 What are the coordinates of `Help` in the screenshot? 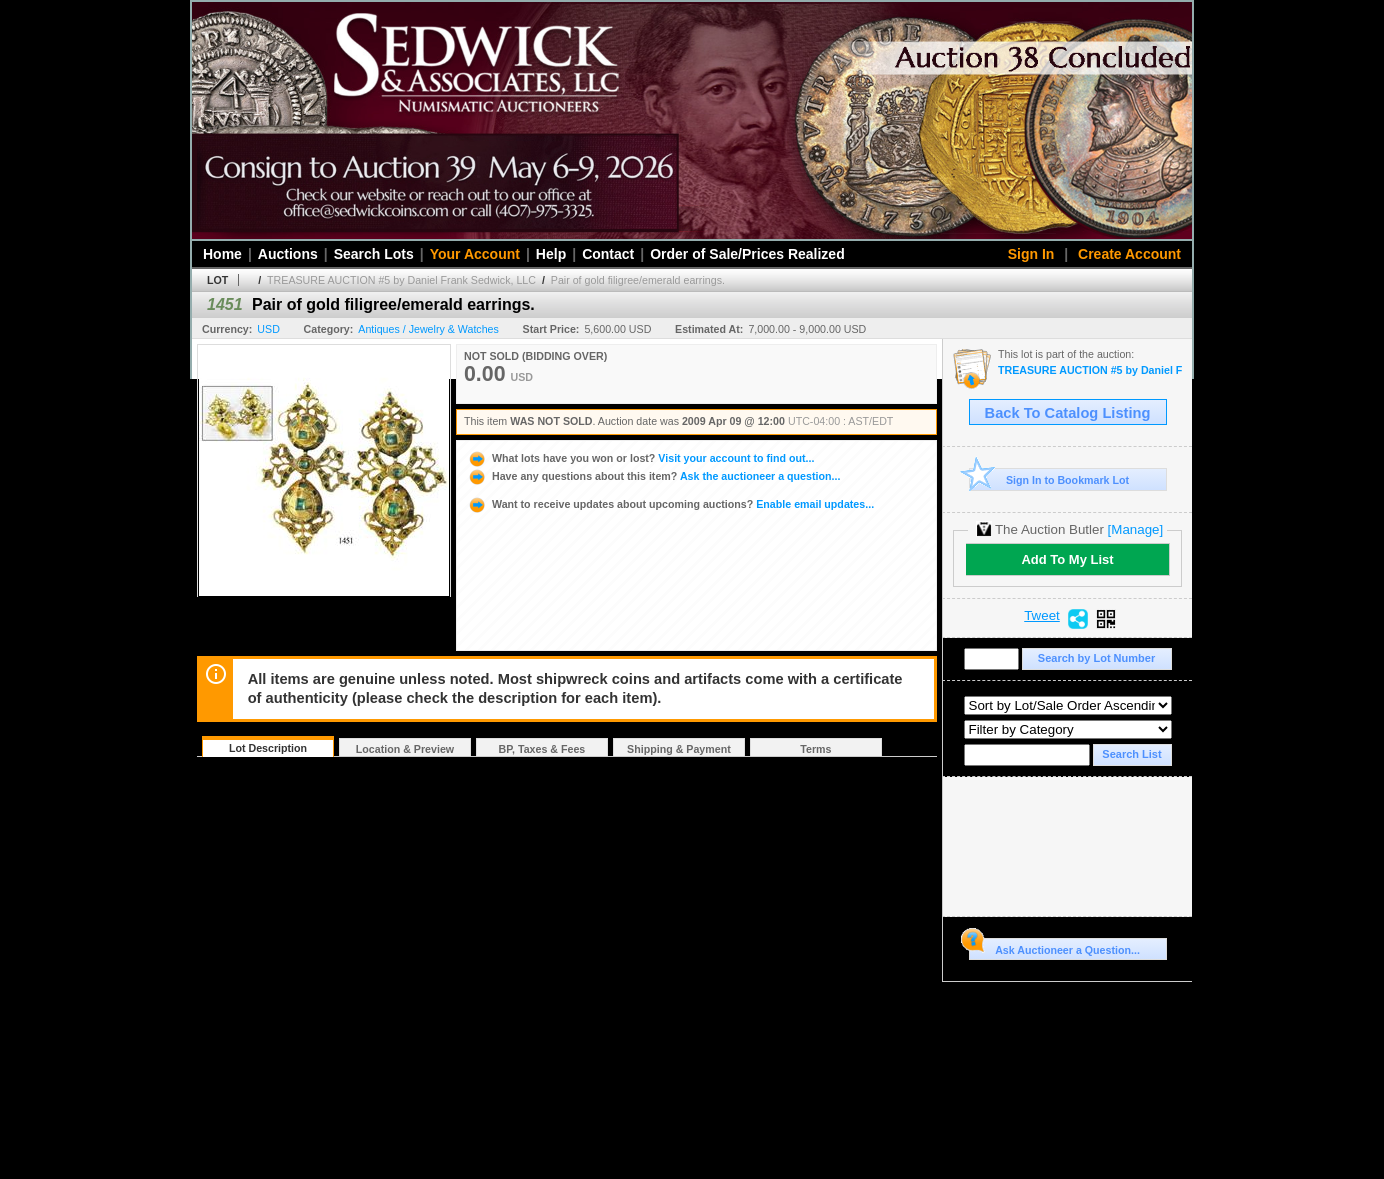 It's located at (551, 254).